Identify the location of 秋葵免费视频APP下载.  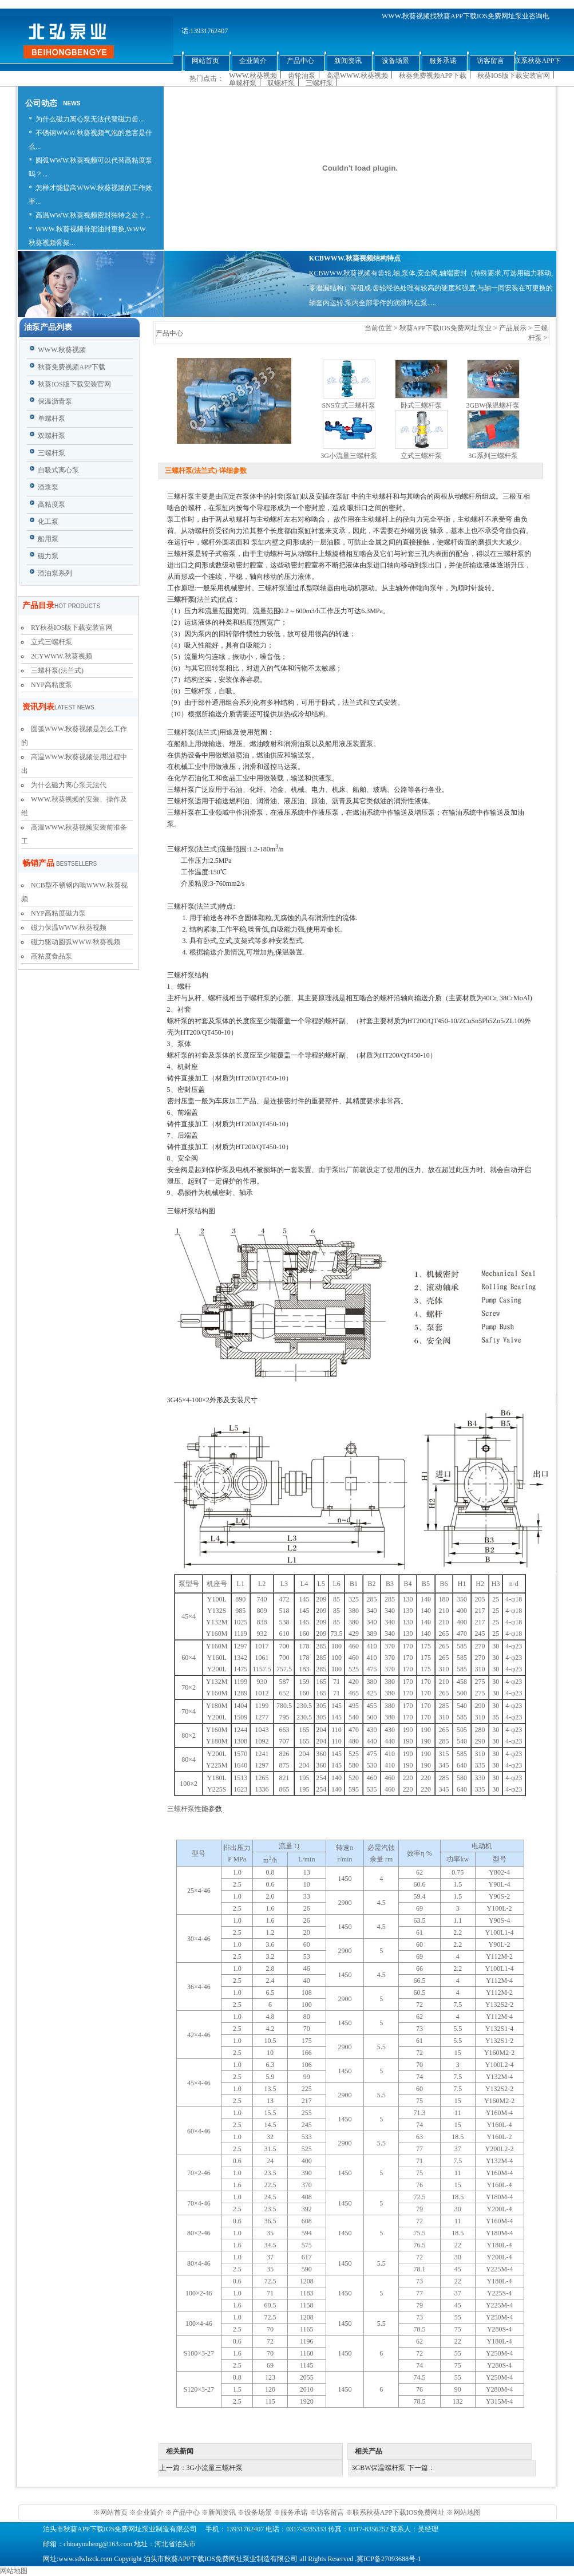
(432, 76).